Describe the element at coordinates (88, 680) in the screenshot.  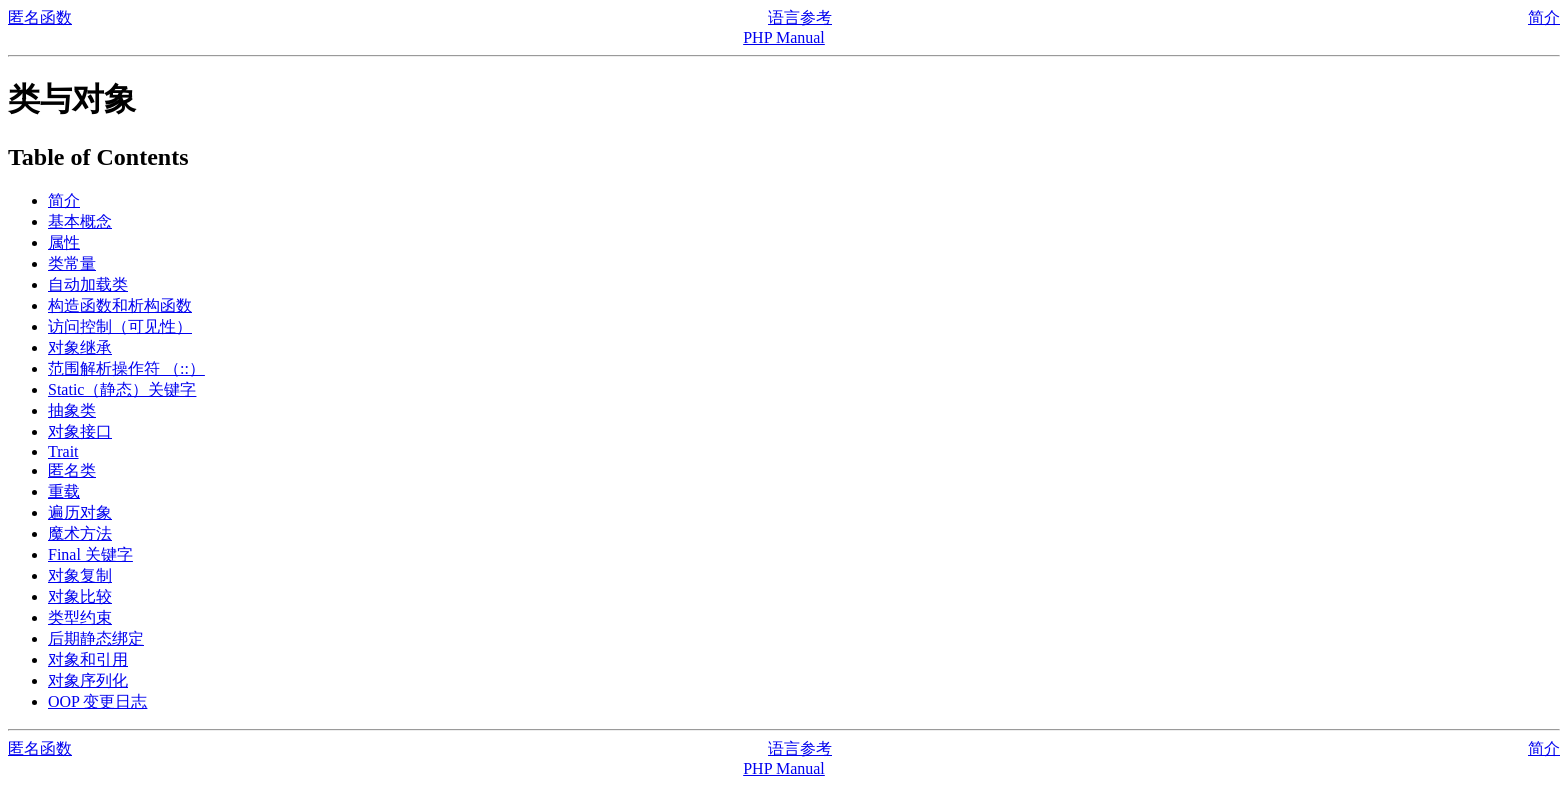
I see `对象序列化` at that location.